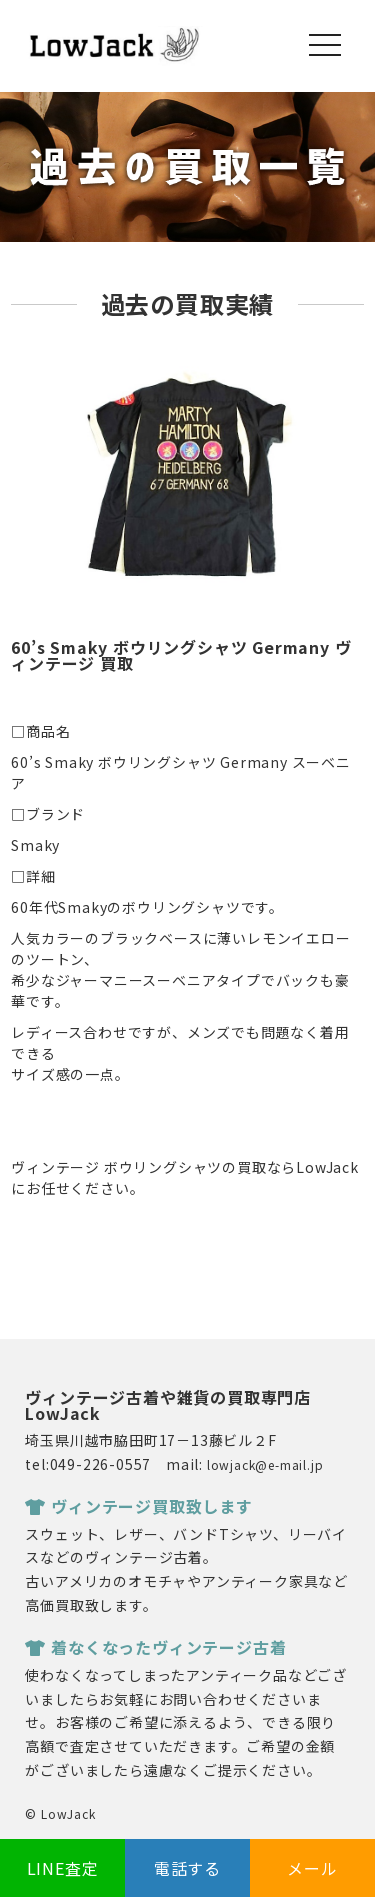 This screenshot has width=375, height=1897. What do you see at coordinates (63, 1868) in the screenshot?
I see `LINE査定` at bounding box center [63, 1868].